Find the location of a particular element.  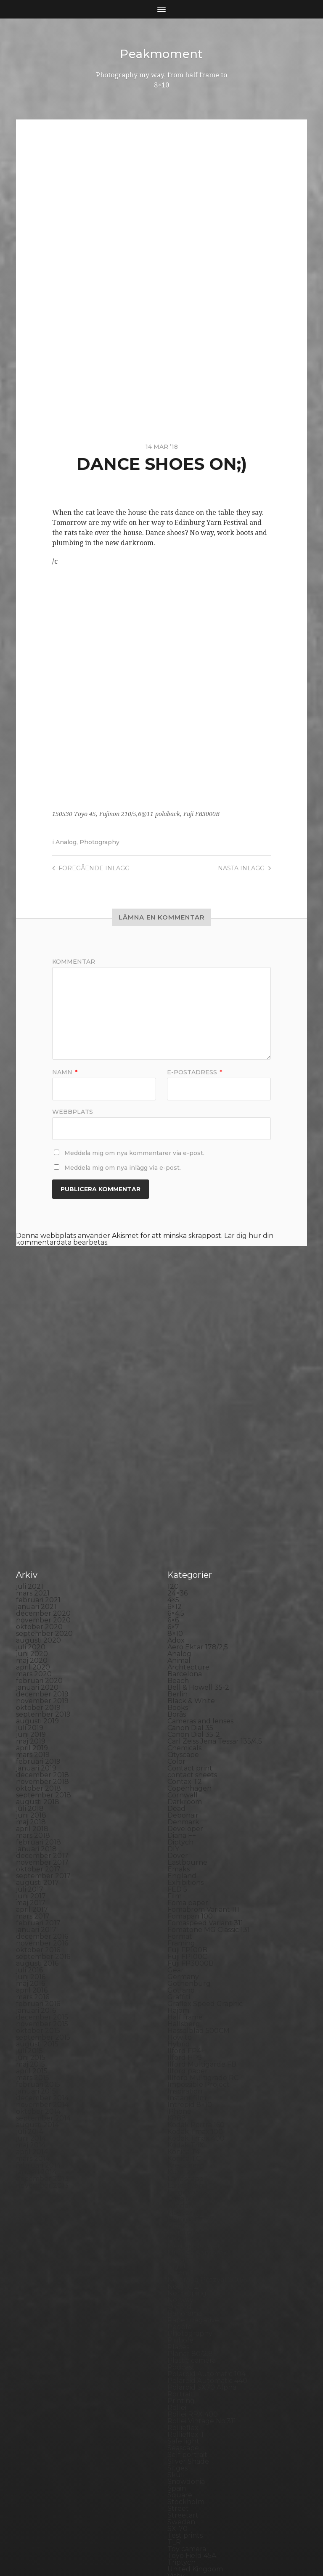

Beach is located at coordinates (178, 1528).